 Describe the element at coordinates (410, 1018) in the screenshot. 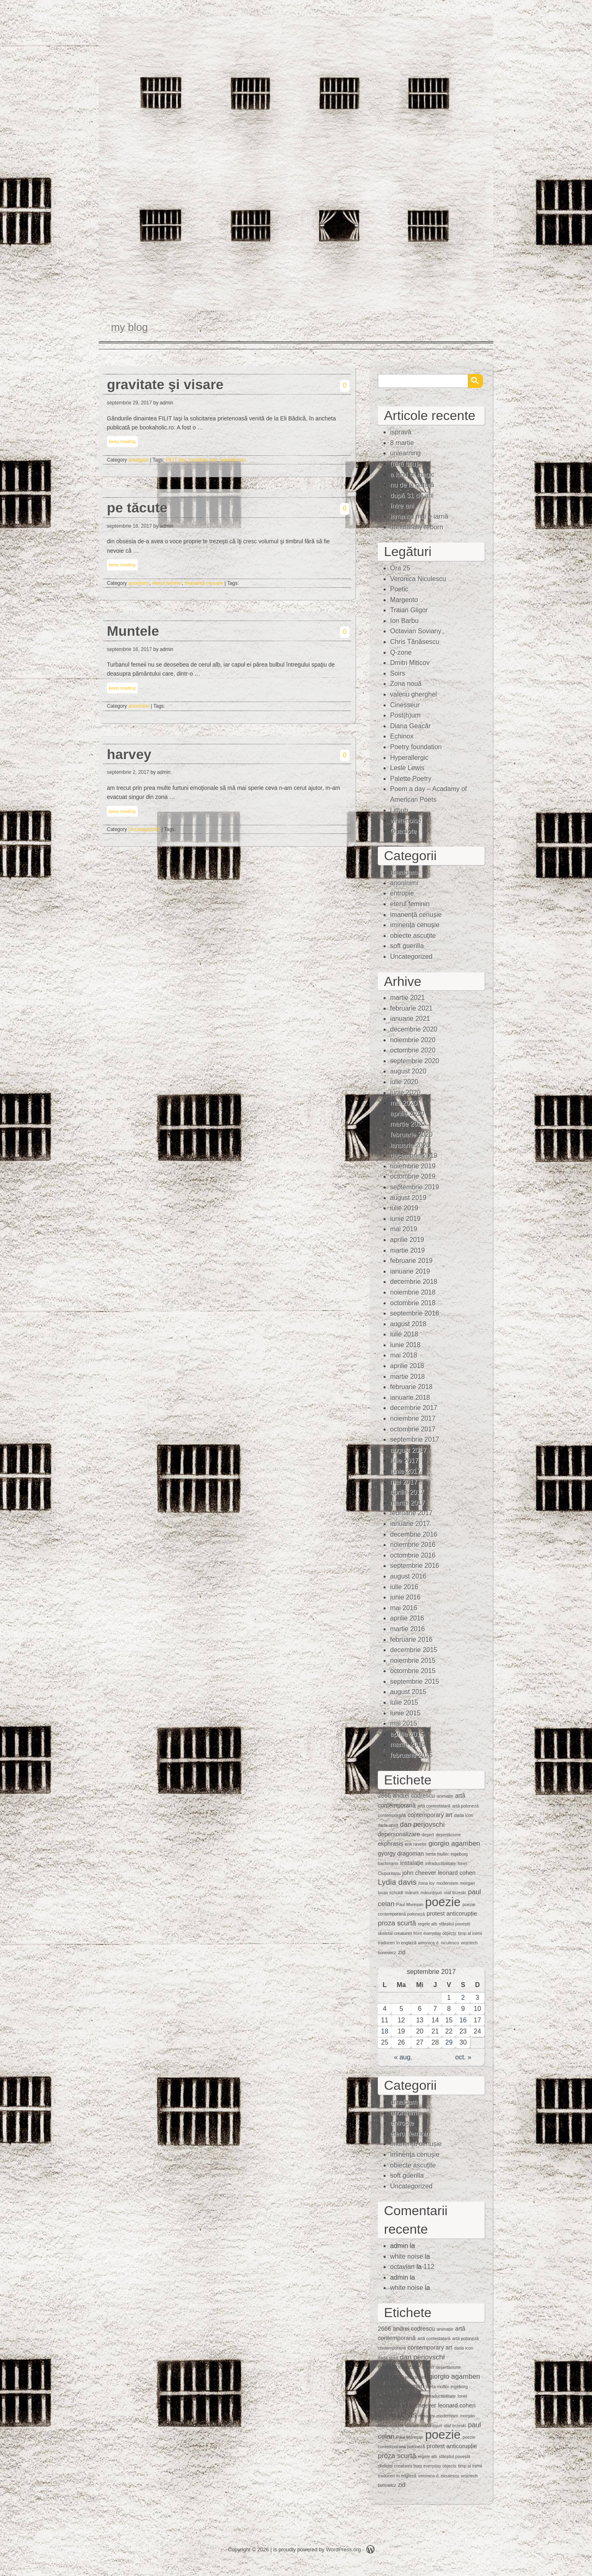

I see `ianuarie 2021` at that location.